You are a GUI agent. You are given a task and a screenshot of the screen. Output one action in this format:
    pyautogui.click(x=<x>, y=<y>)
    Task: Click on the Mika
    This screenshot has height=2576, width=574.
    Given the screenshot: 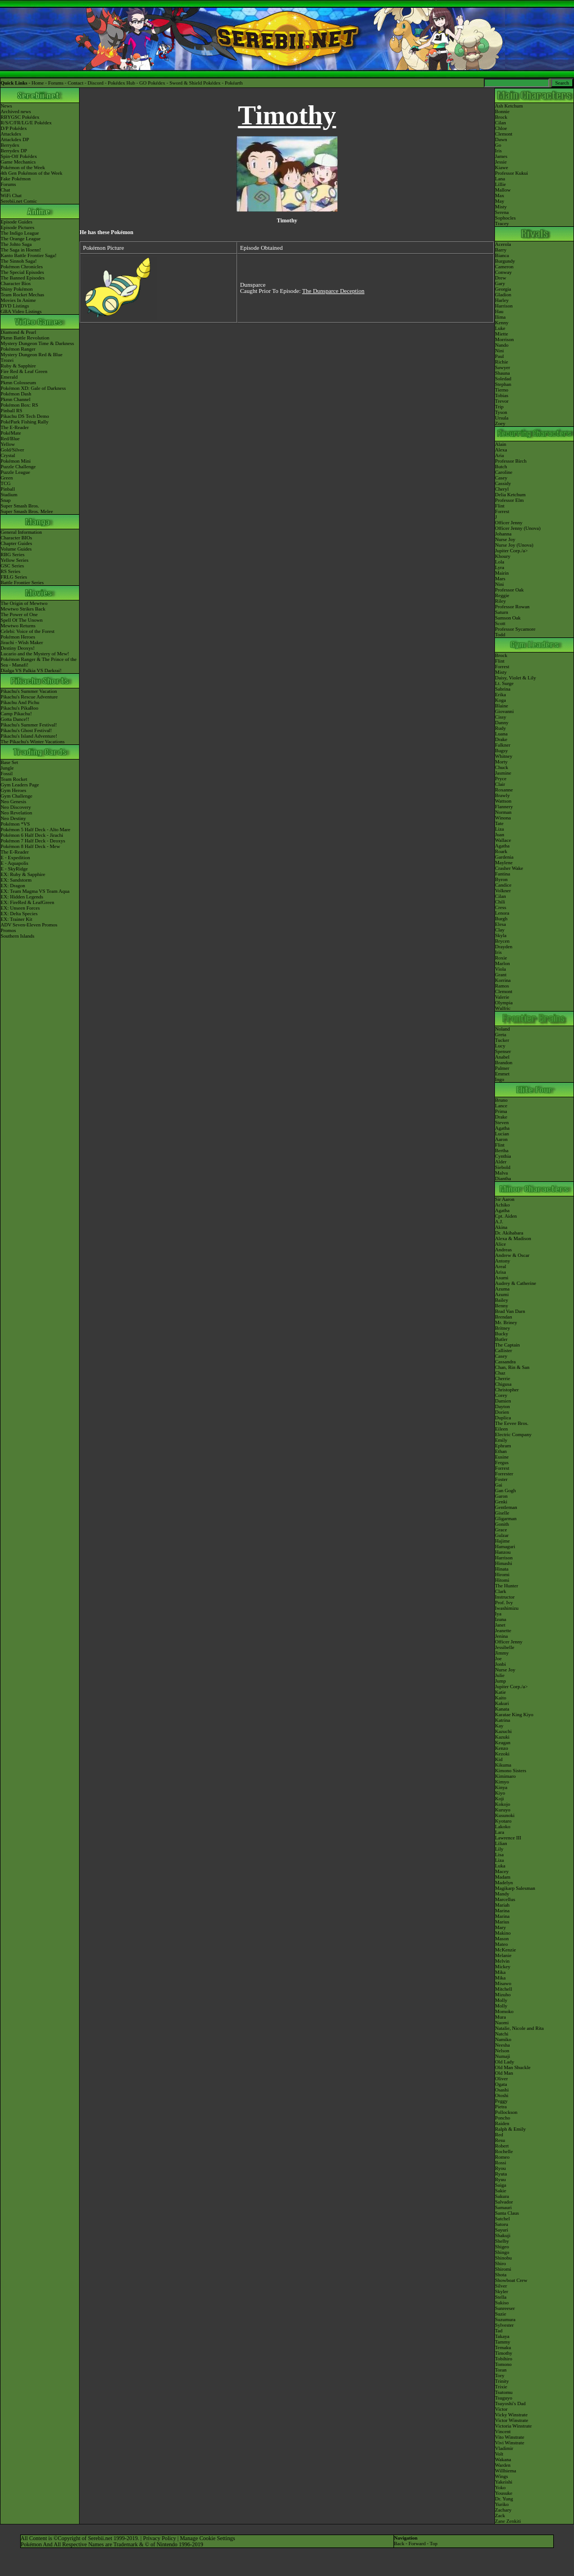 What is the action you would take?
    pyautogui.click(x=500, y=1972)
    